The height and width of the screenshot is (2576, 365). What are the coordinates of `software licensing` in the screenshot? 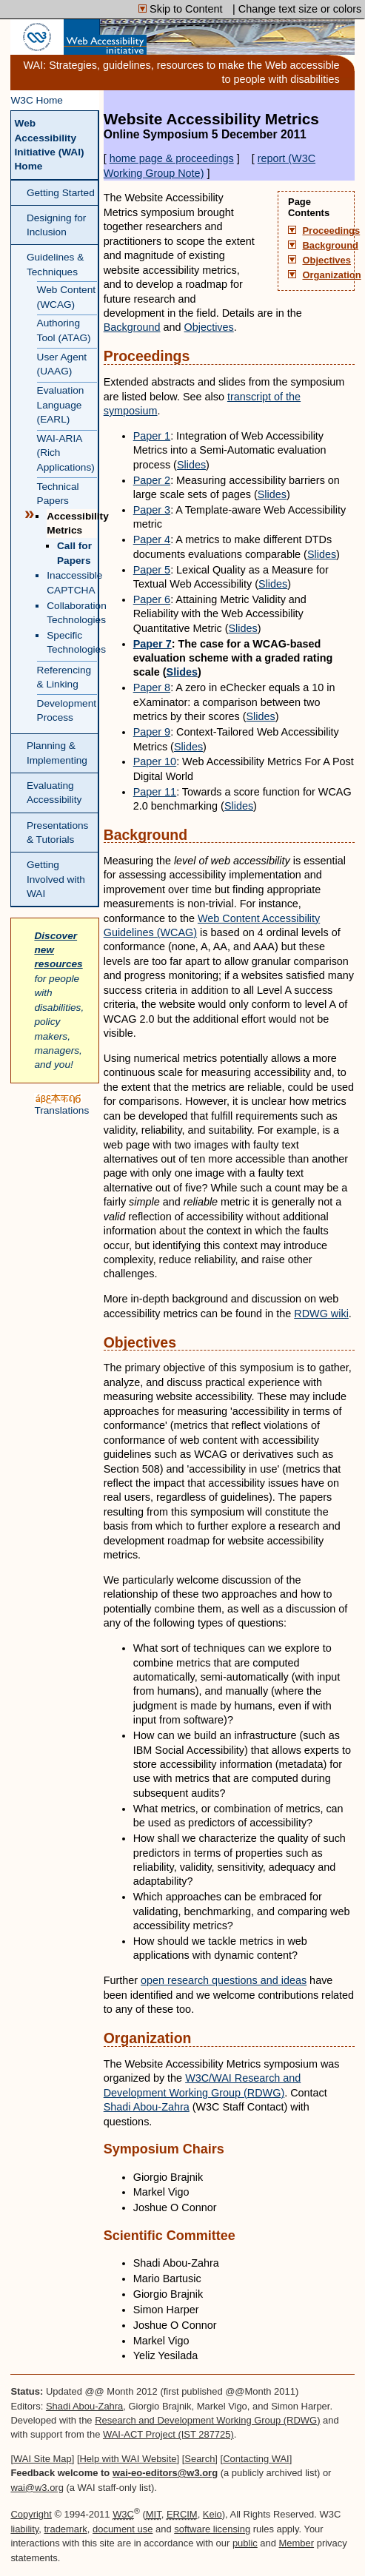 It's located at (212, 2529).